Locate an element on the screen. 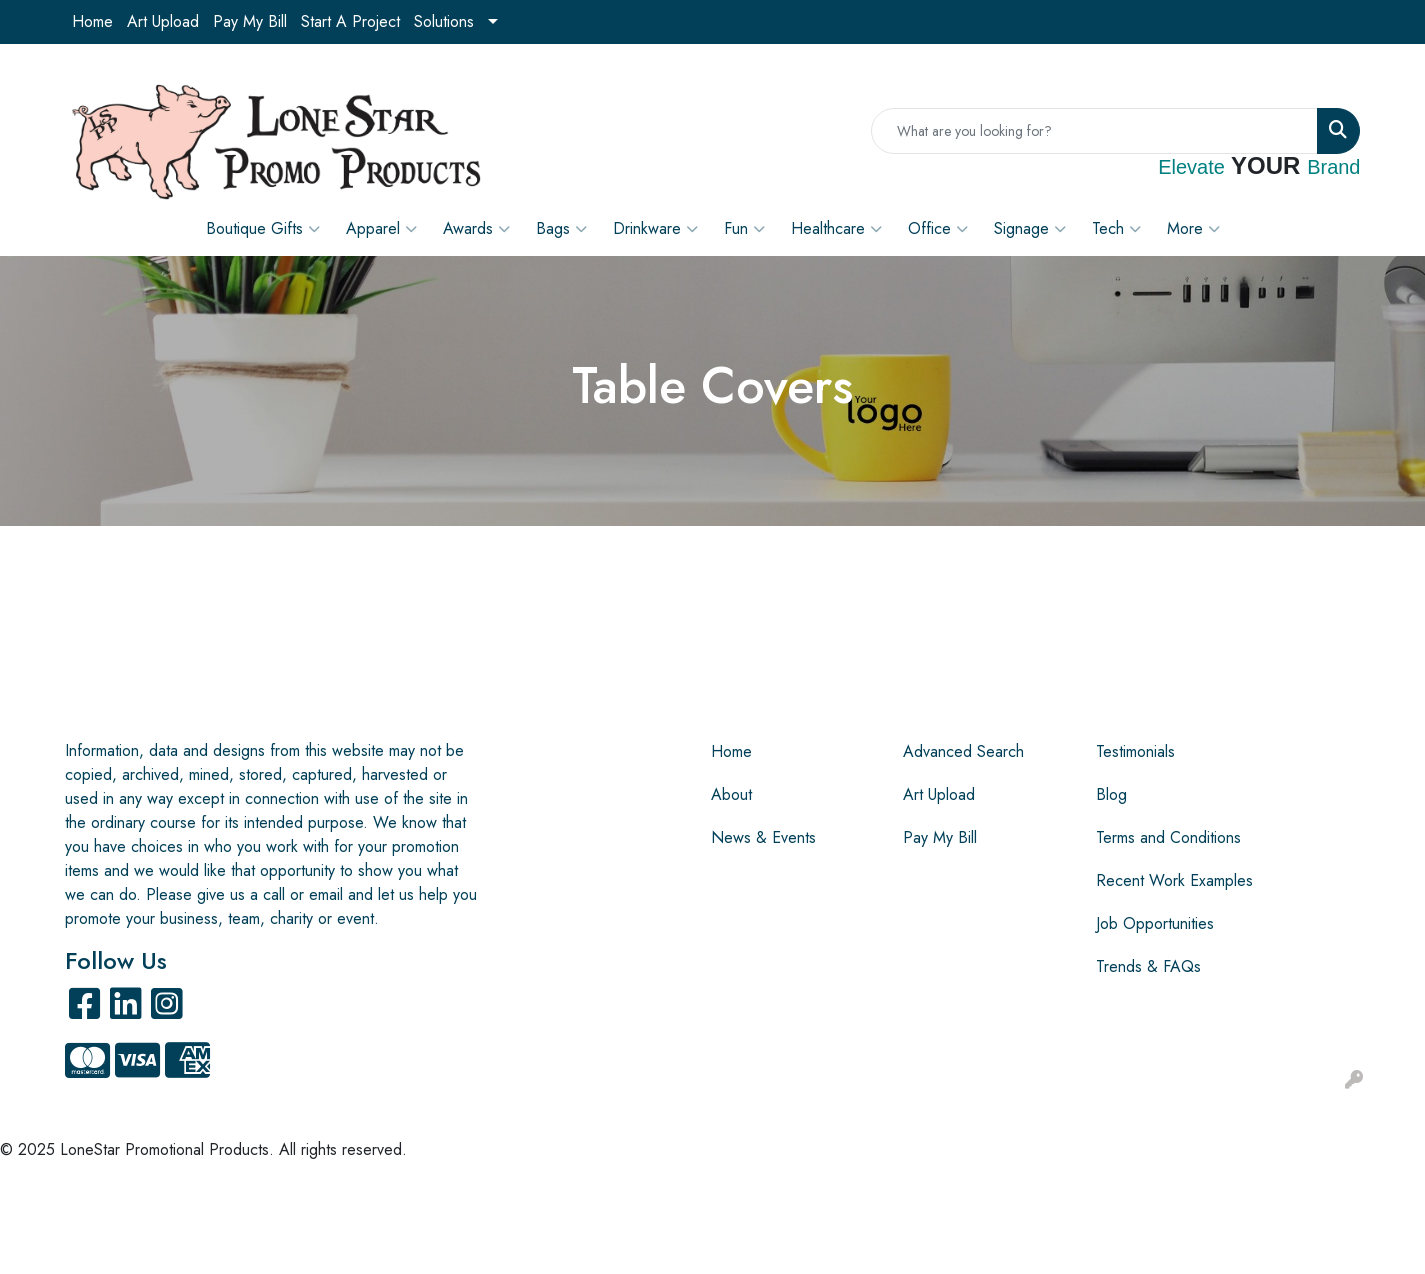  Trends & FAQs is located at coordinates (1148, 966).